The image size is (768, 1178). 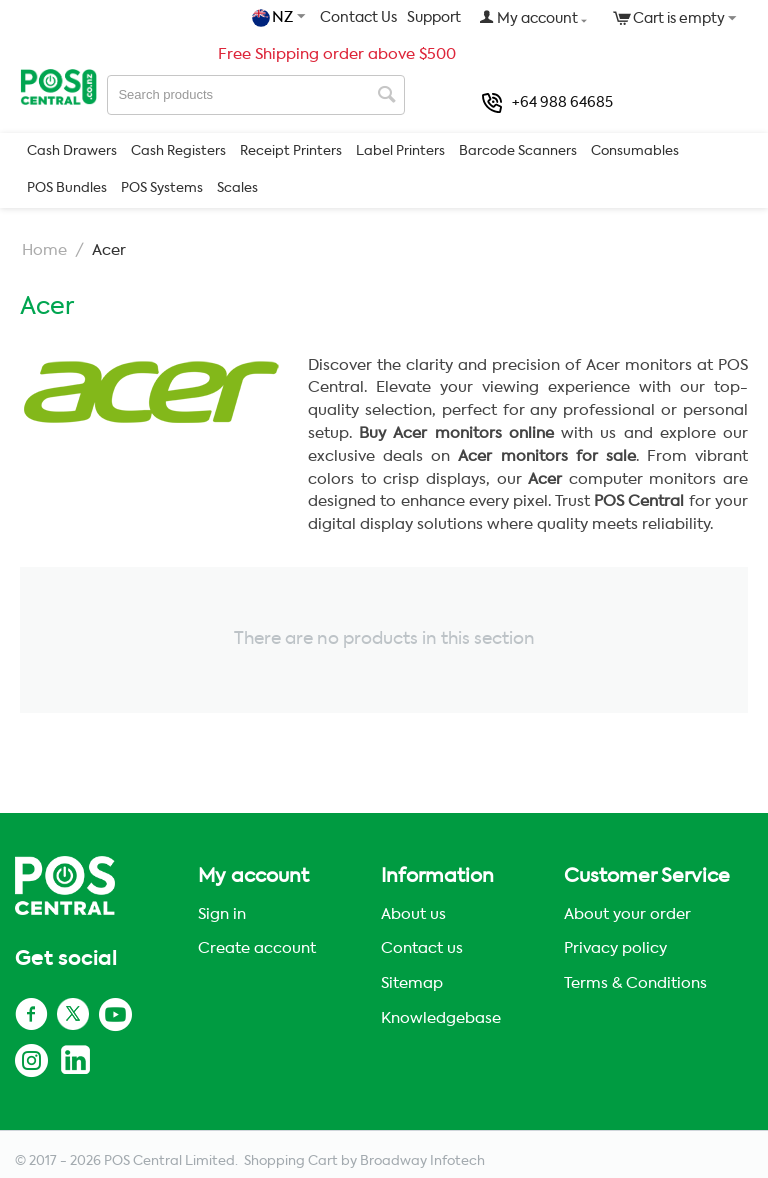 What do you see at coordinates (635, 151) in the screenshot?
I see `Consumables` at bounding box center [635, 151].